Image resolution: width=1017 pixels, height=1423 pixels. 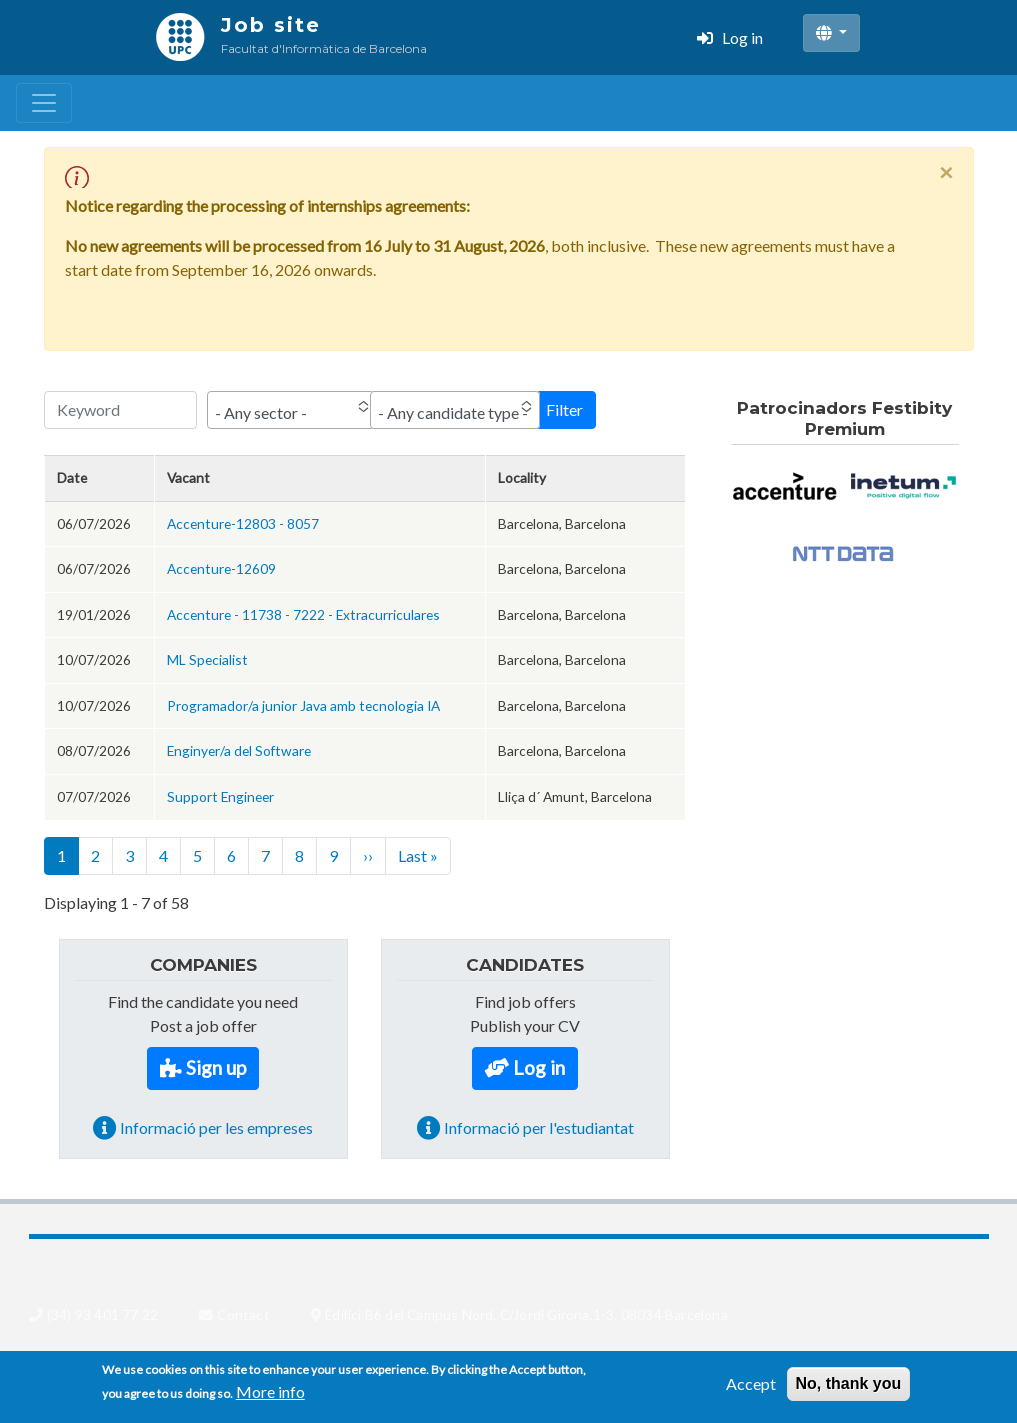 What do you see at coordinates (239, 750) in the screenshot?
I see `Enginyer/a del Software` at bounding box center [239, 750].